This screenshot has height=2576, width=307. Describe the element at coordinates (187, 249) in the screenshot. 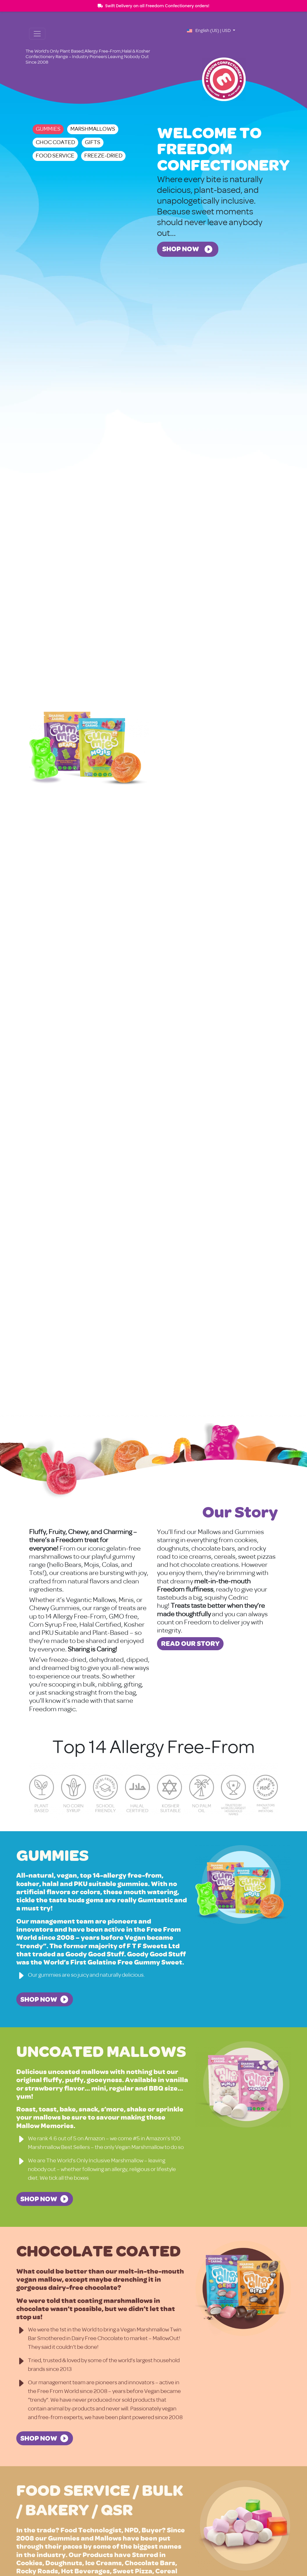

I see `[Shop Now - Welcome to Freedom Confectionery]` at that location.